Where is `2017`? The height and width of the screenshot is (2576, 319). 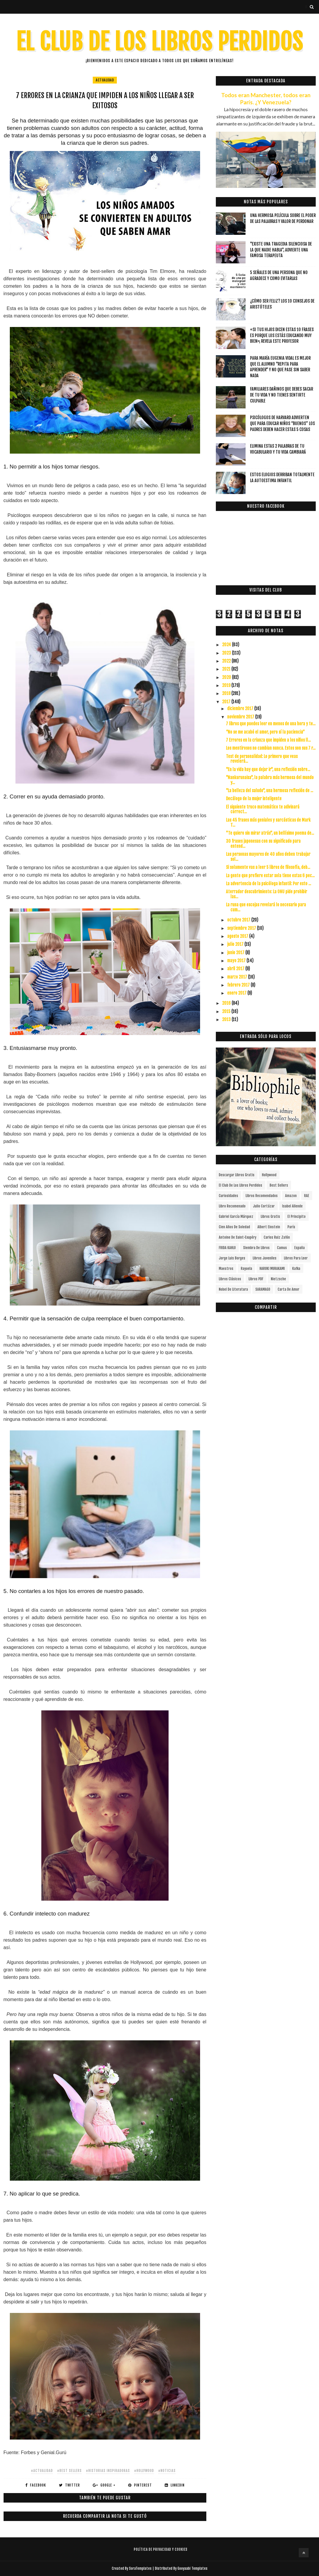 2017 is located at coordinates (226, 701).